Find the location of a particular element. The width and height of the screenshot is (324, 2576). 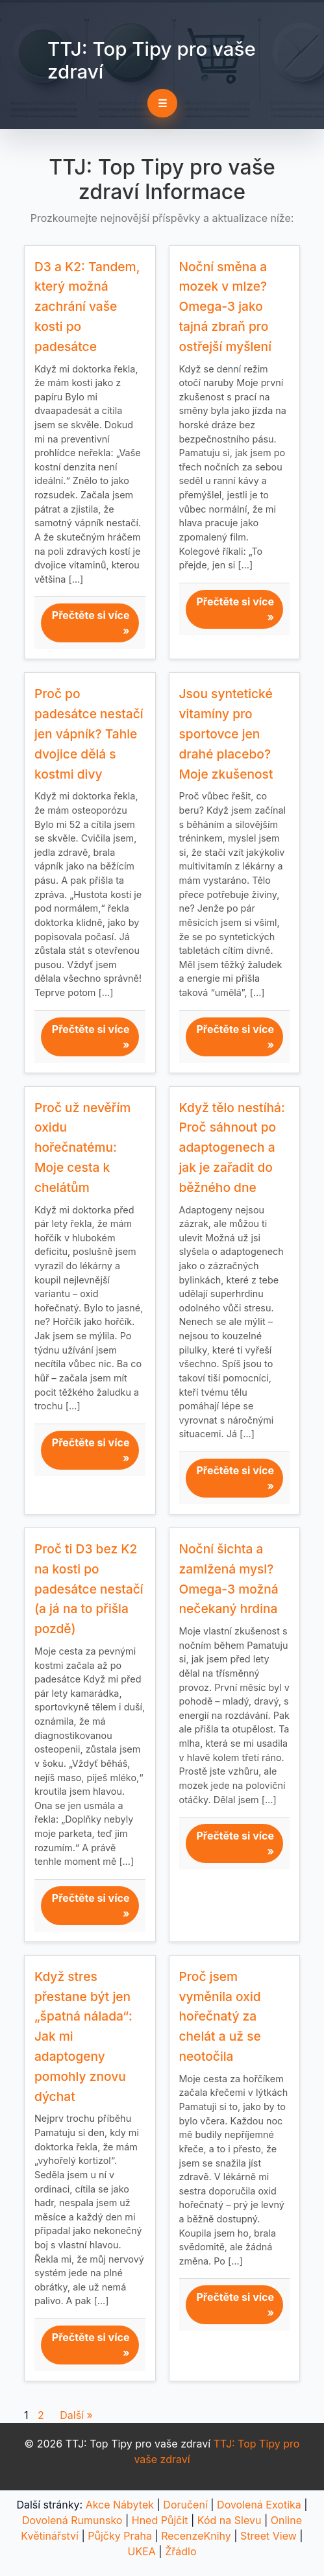

Když tělo nestíhá: Proč sáhnout po adaptogenech a jak je zařadit do běžného dne is located at coordinates (232, 1147).